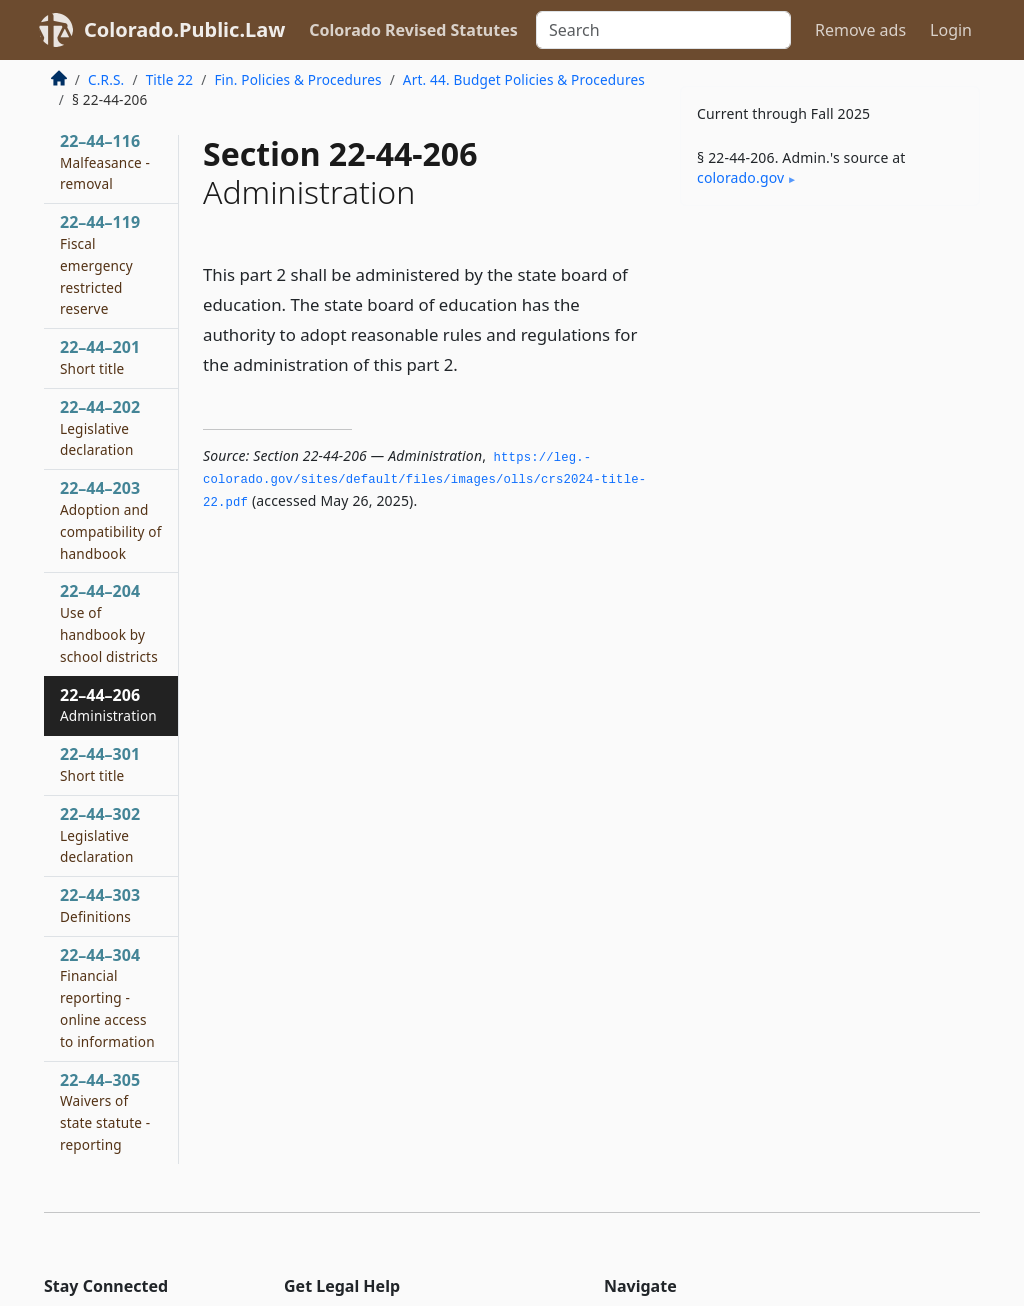 This screenshot has height=1306, width=1024. I want to click on C.R.S., so click(106, 79).